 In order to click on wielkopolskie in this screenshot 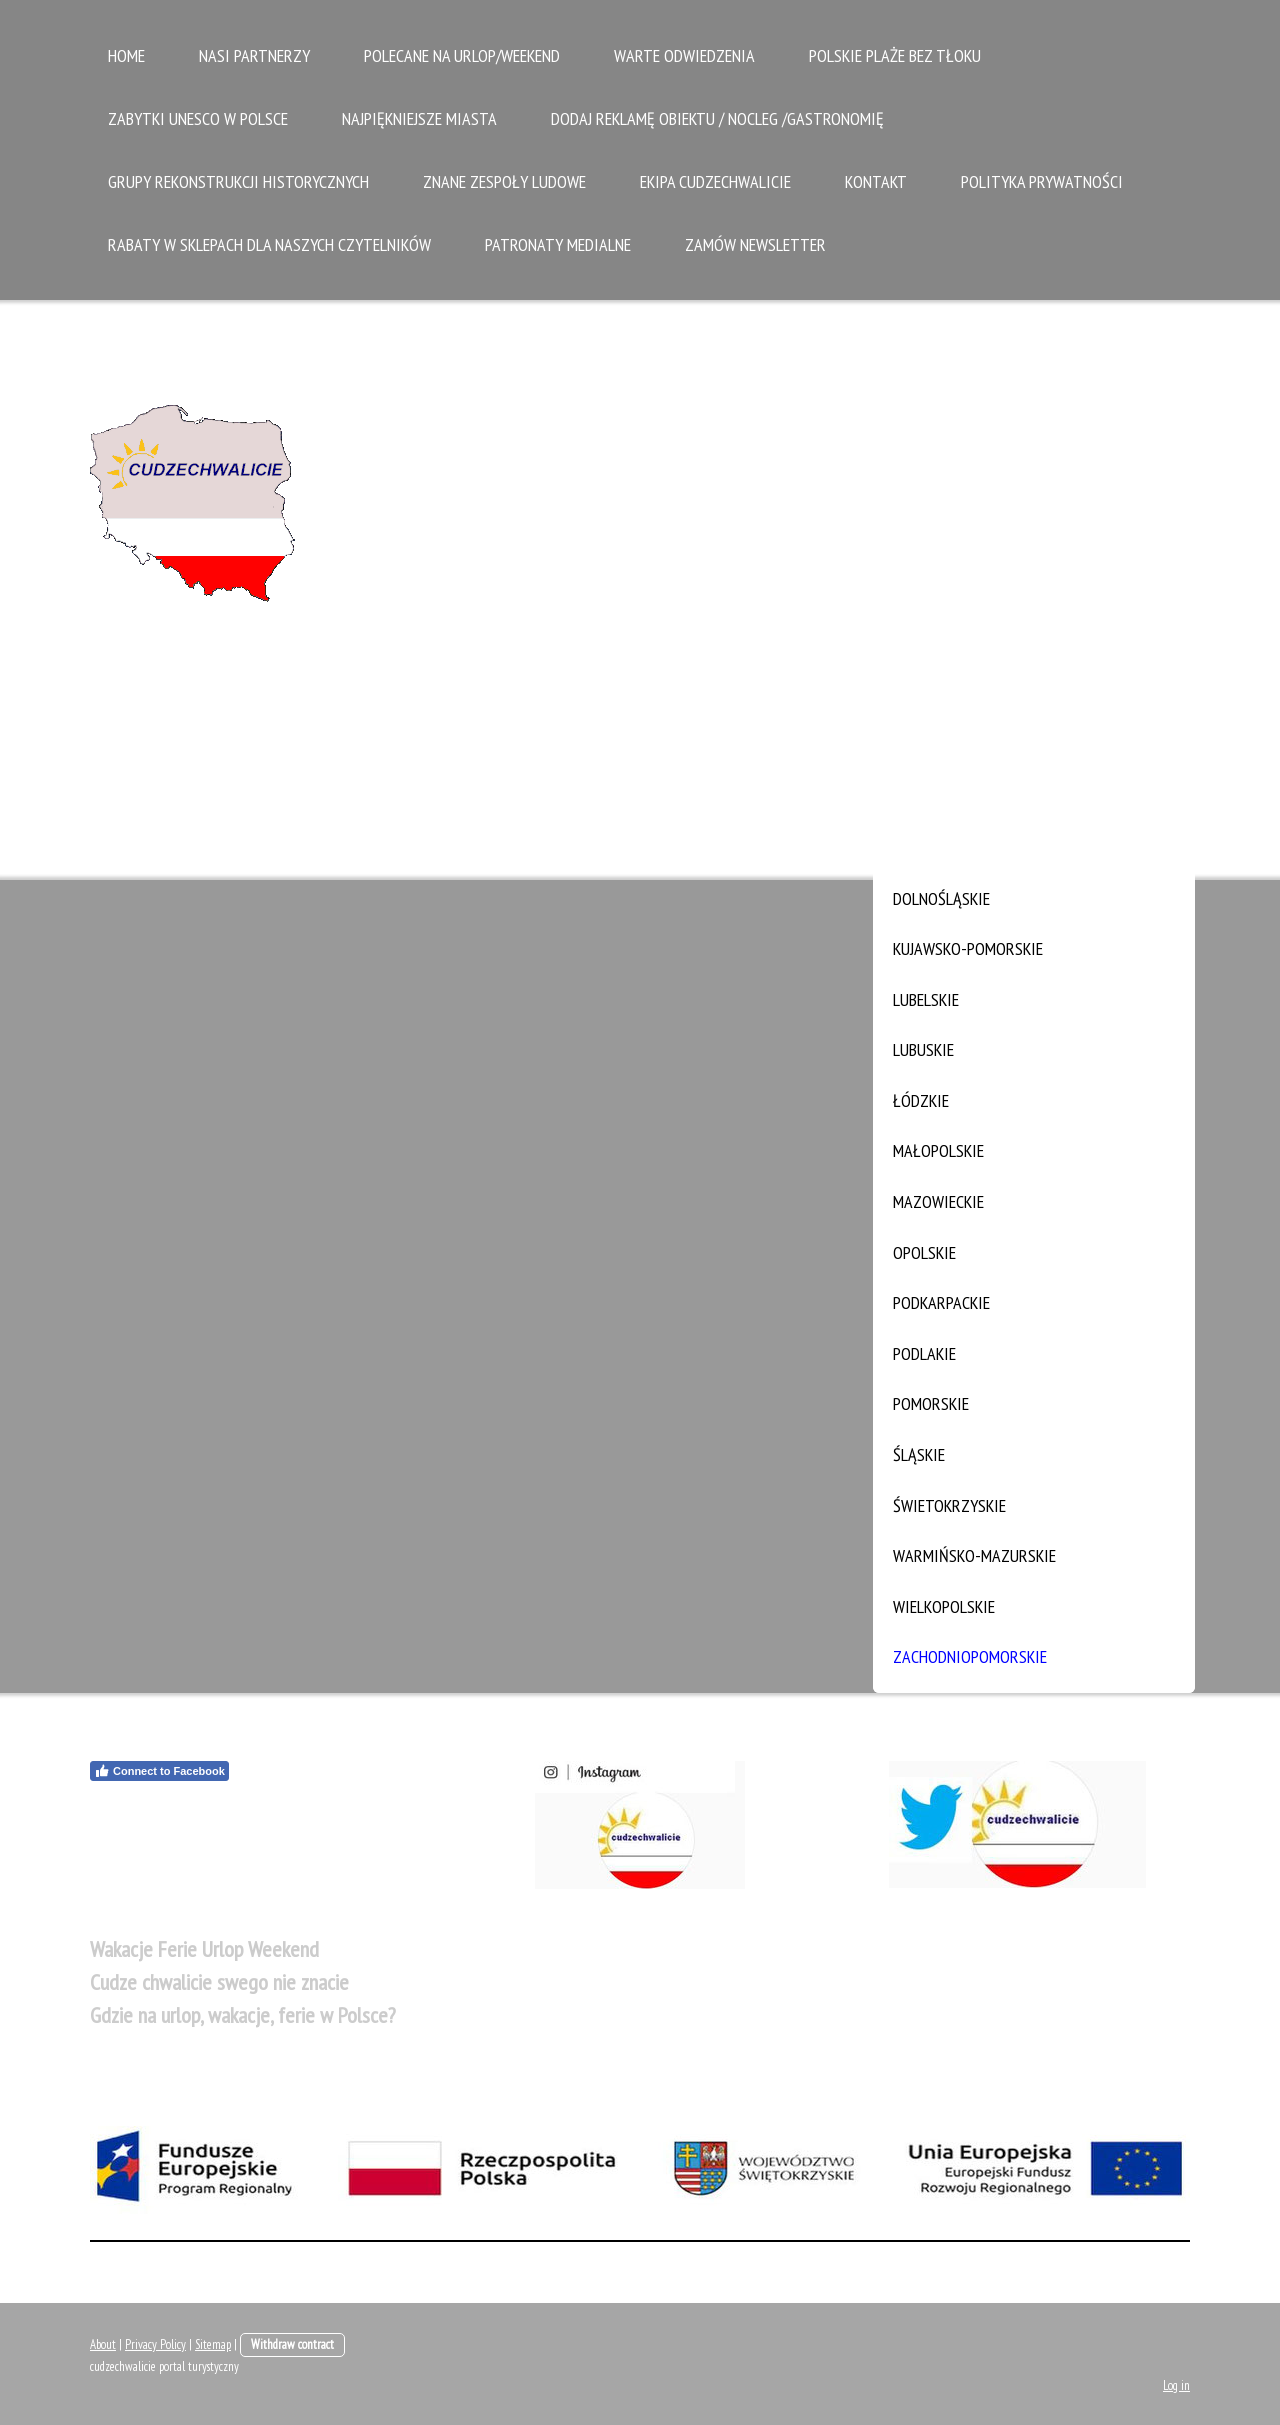, I will do `click(944, 1606)`.